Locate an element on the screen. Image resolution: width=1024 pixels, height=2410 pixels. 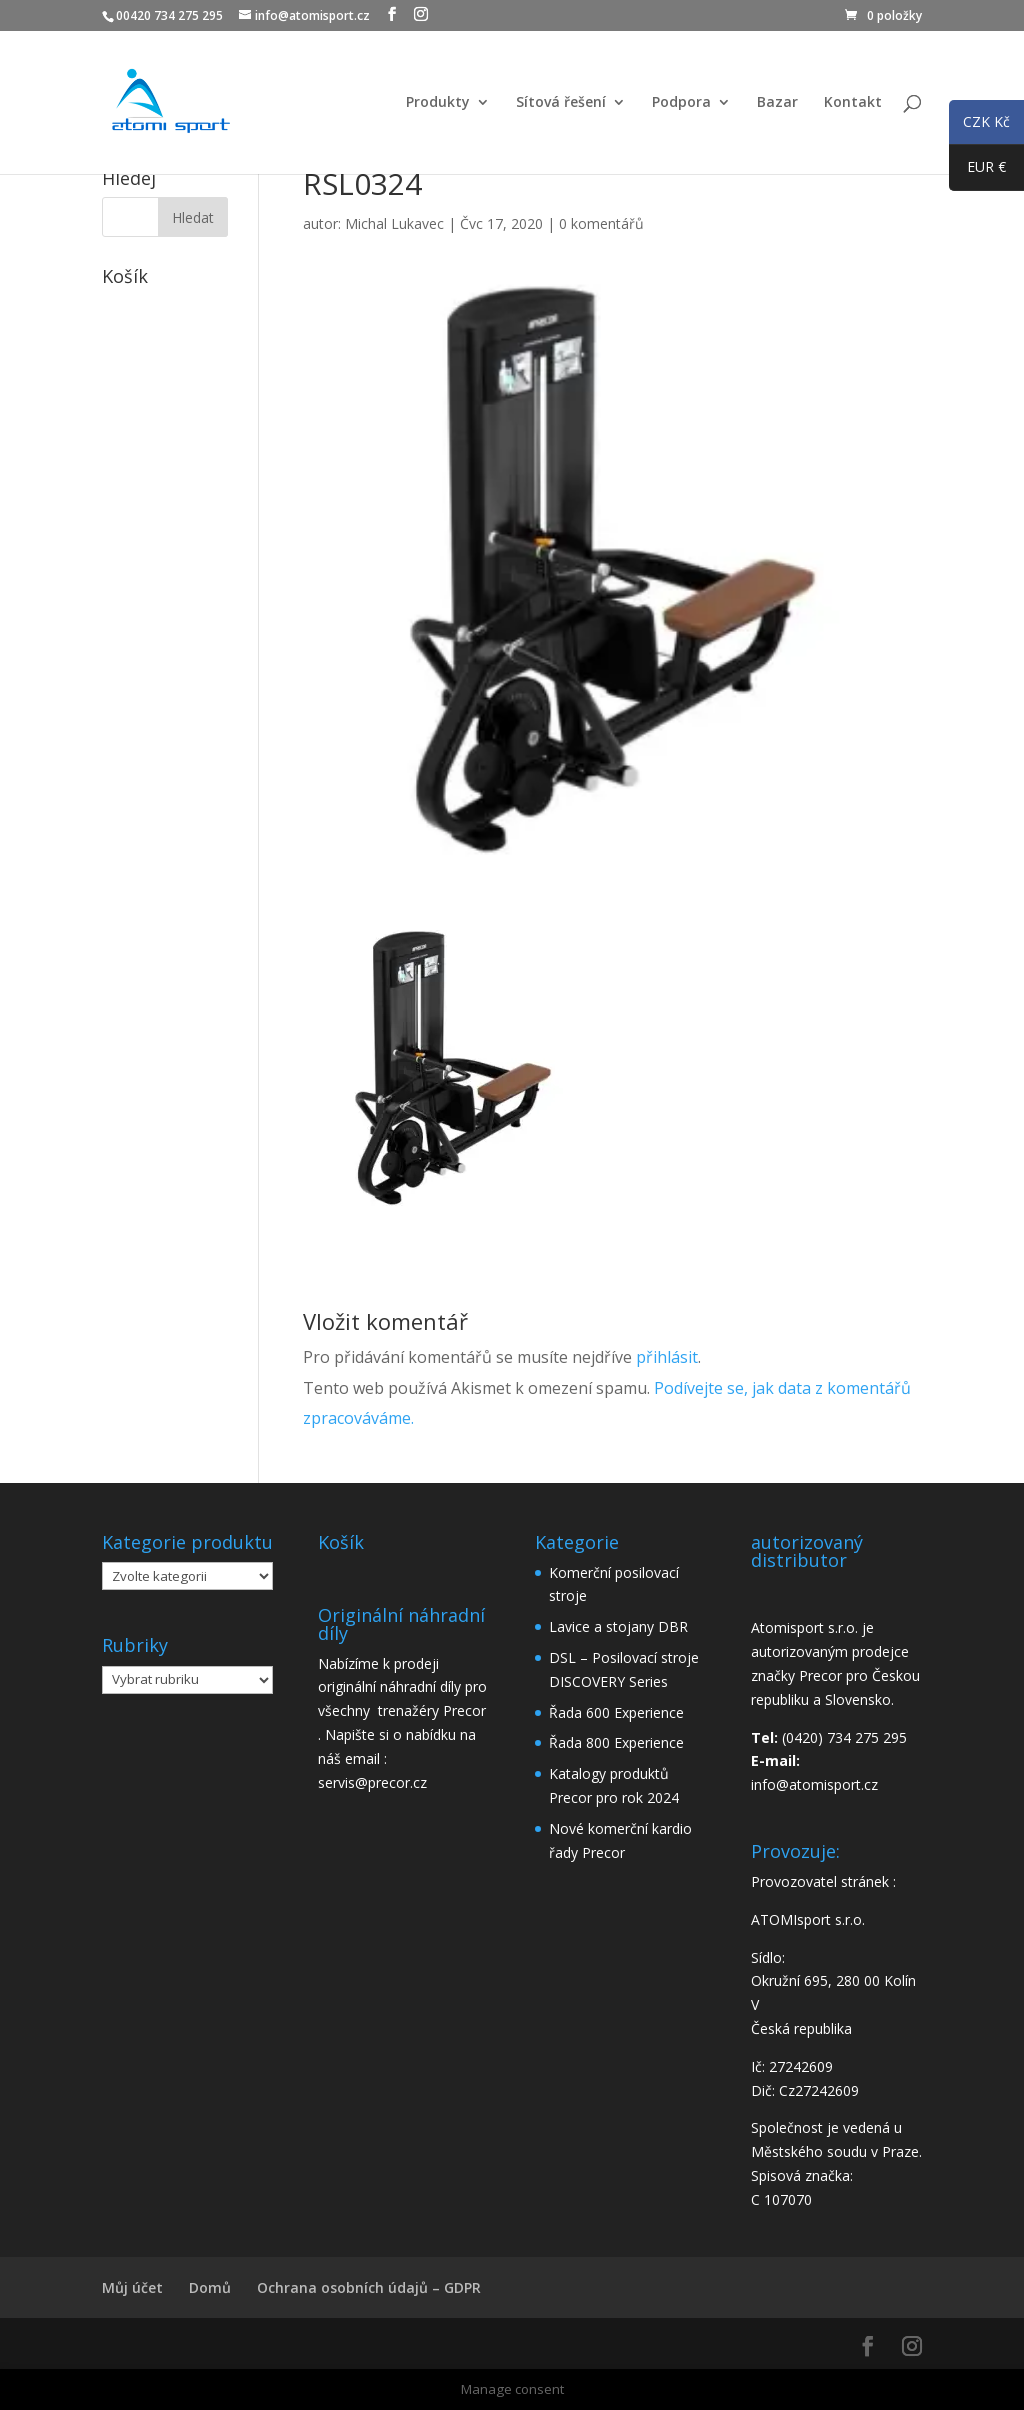
Řada 600 Experience is located at coordinates (616, 1712).